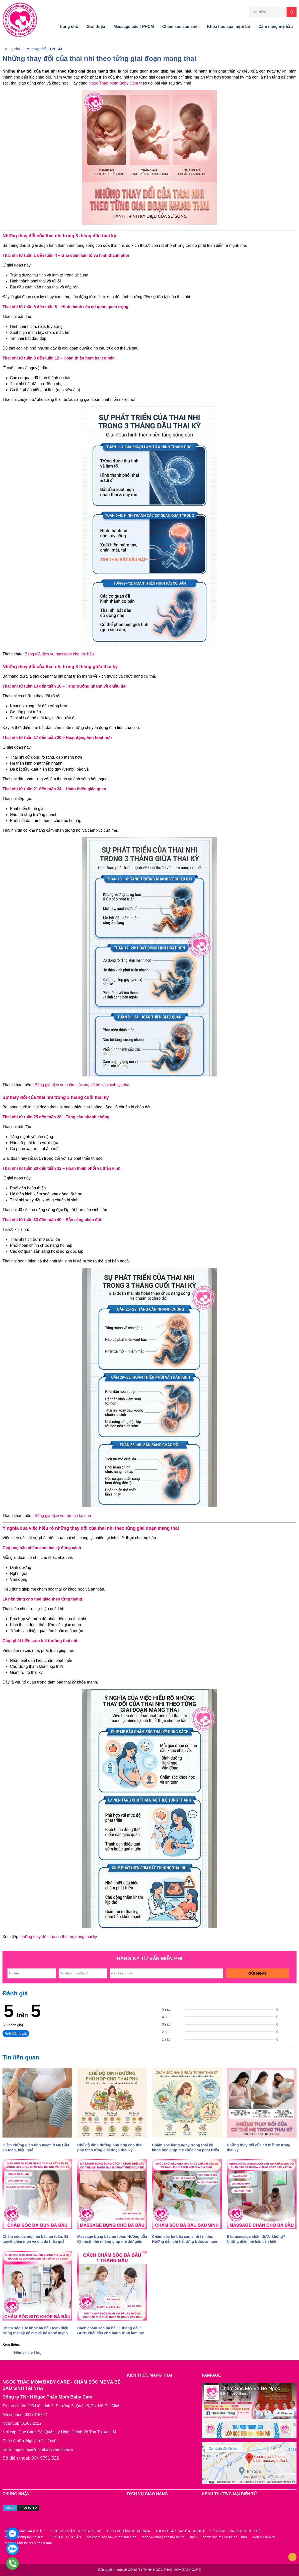 The width and height of the screenshot is (299, 2576). I want to click on Giới thiệu, so click(96, 26).